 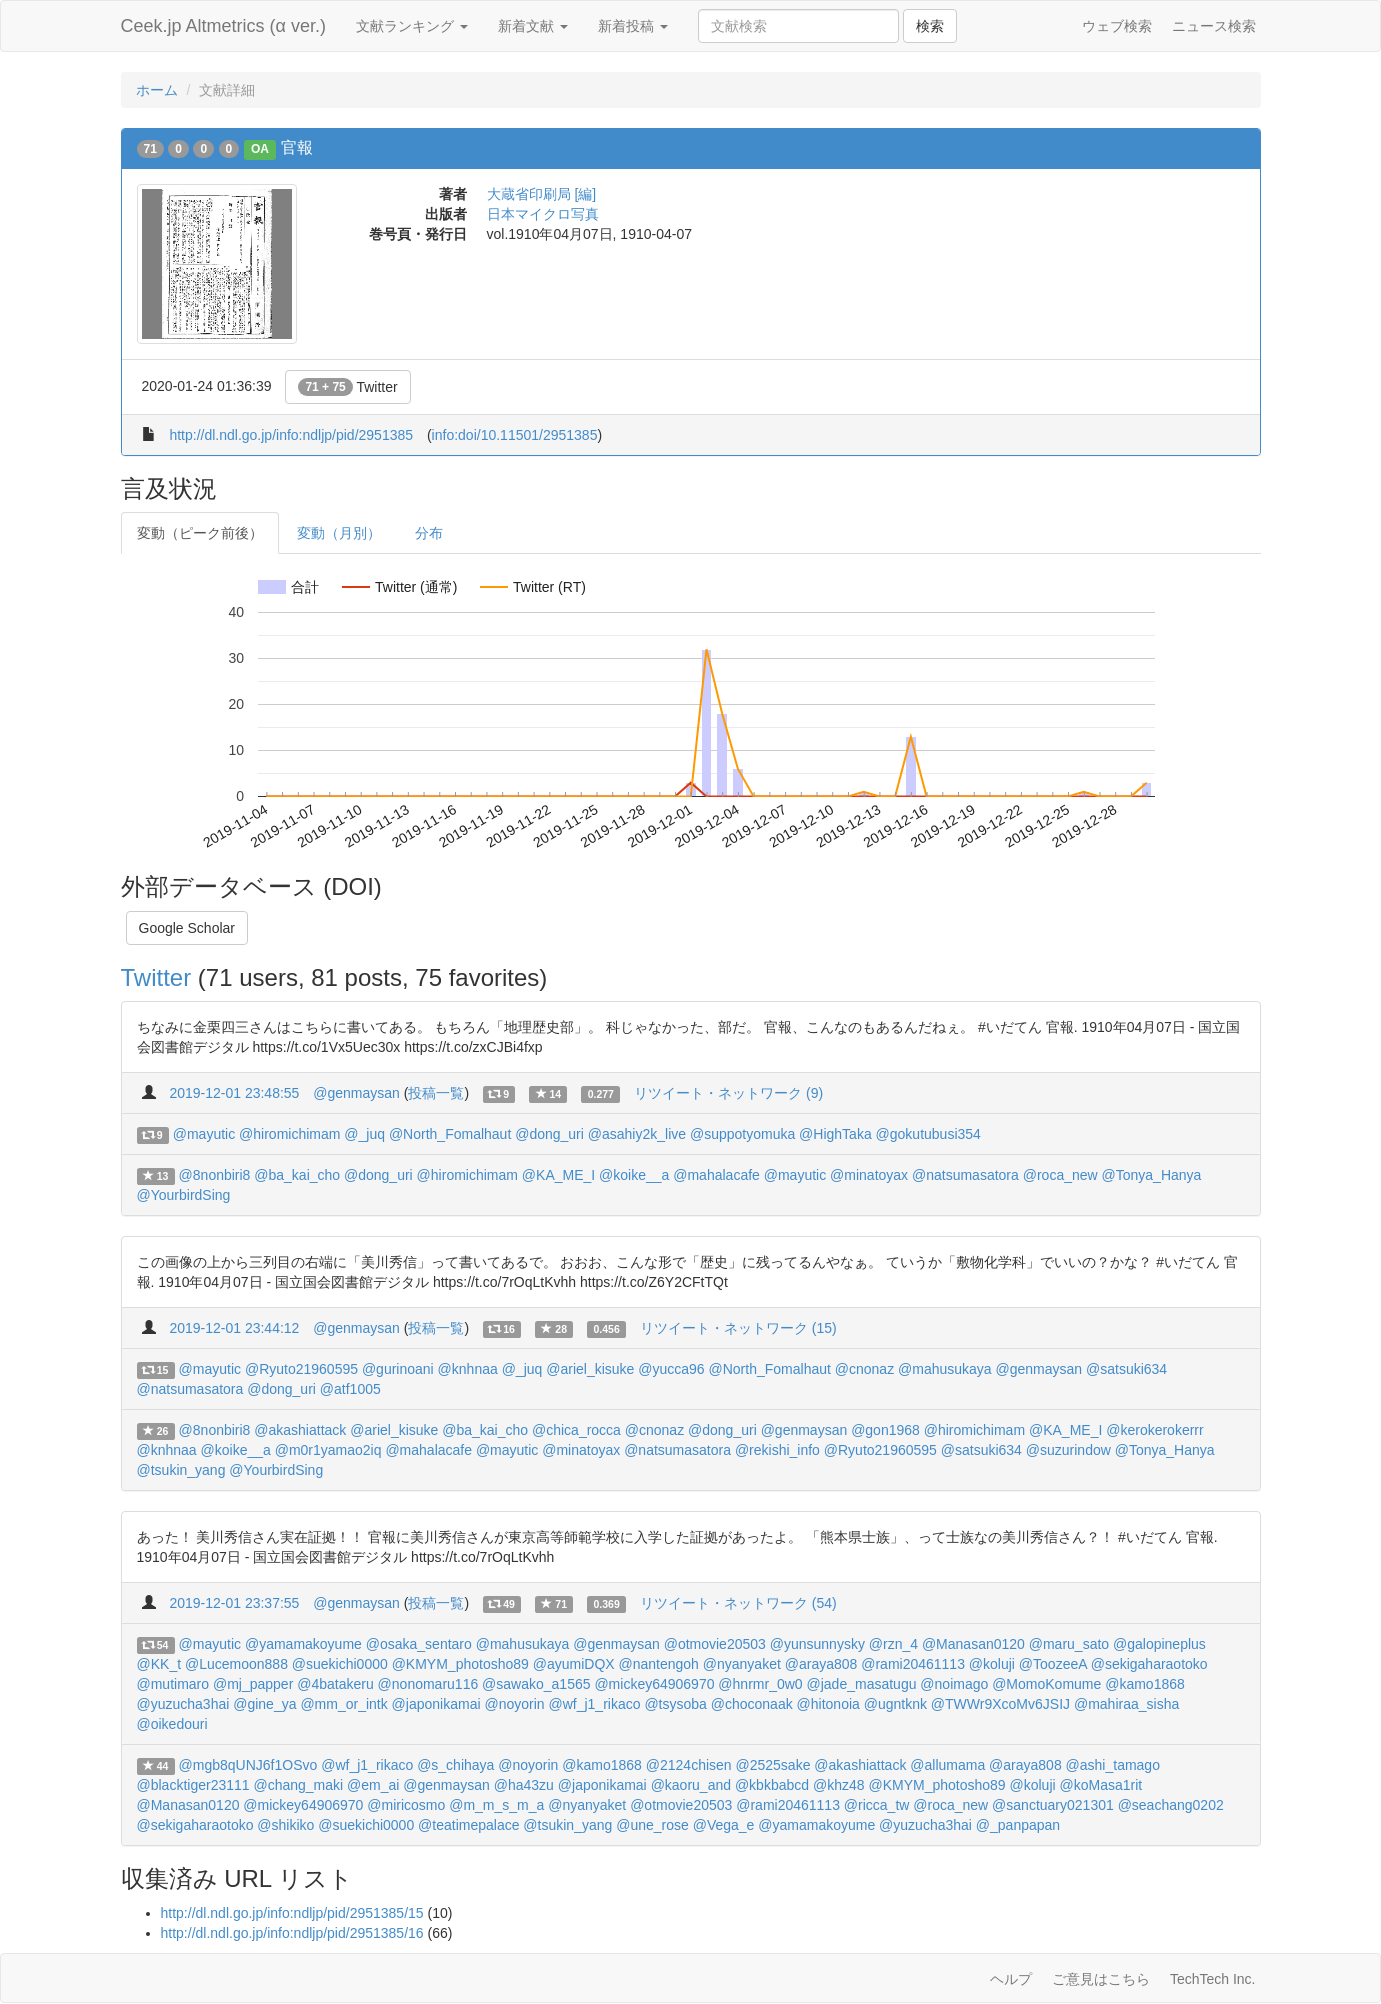 I want to click on @araya808, so click(x=821, y=1664).